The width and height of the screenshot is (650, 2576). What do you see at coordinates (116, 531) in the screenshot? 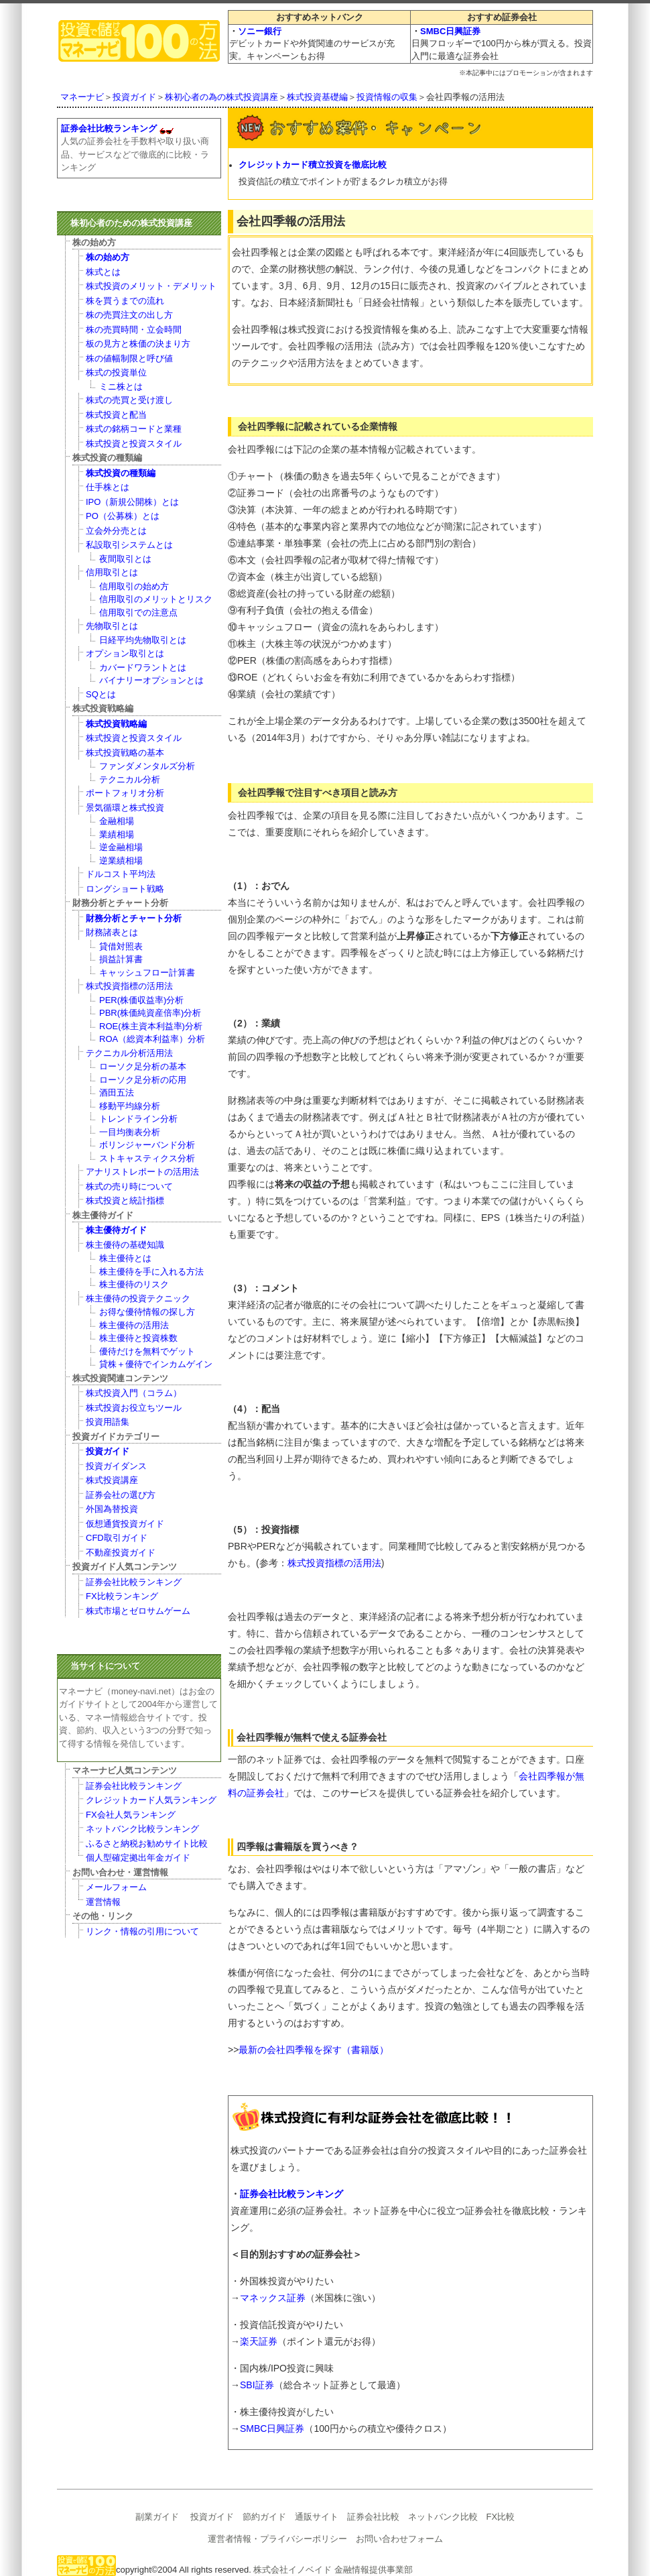
I see `立会外分売とは` at bounding box center [116, 531].